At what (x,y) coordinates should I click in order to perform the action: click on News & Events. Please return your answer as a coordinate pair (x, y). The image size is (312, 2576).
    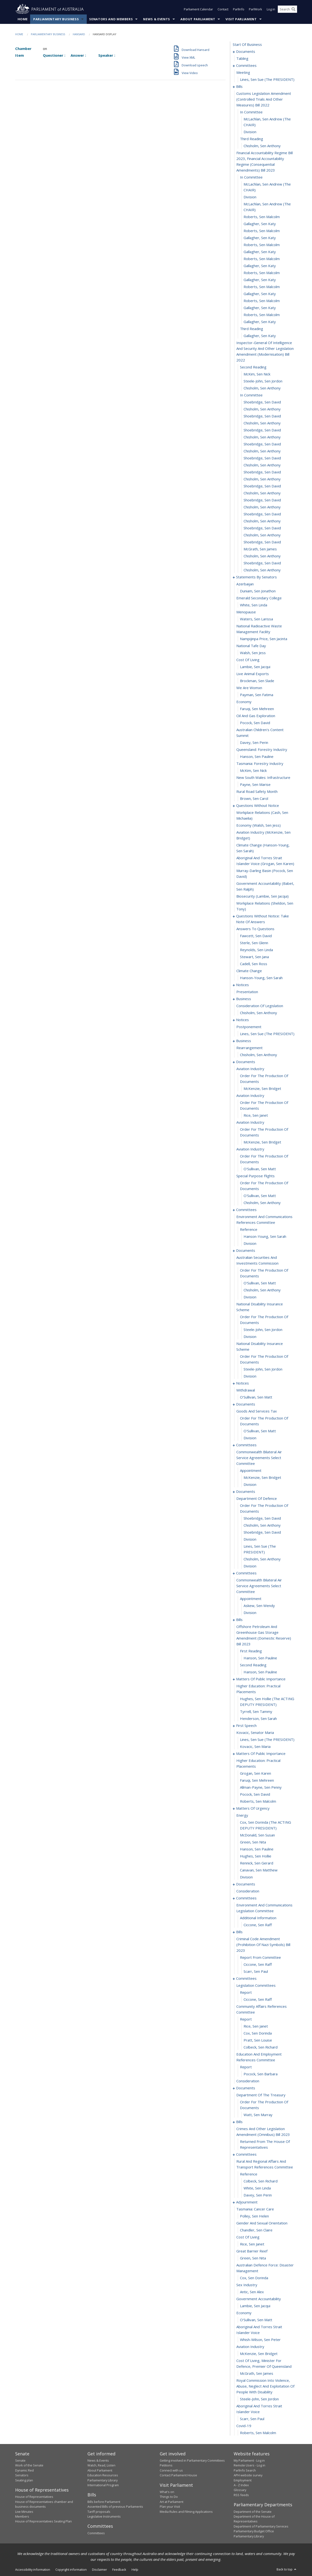
    Looking at the image, I should click on (156, 19).